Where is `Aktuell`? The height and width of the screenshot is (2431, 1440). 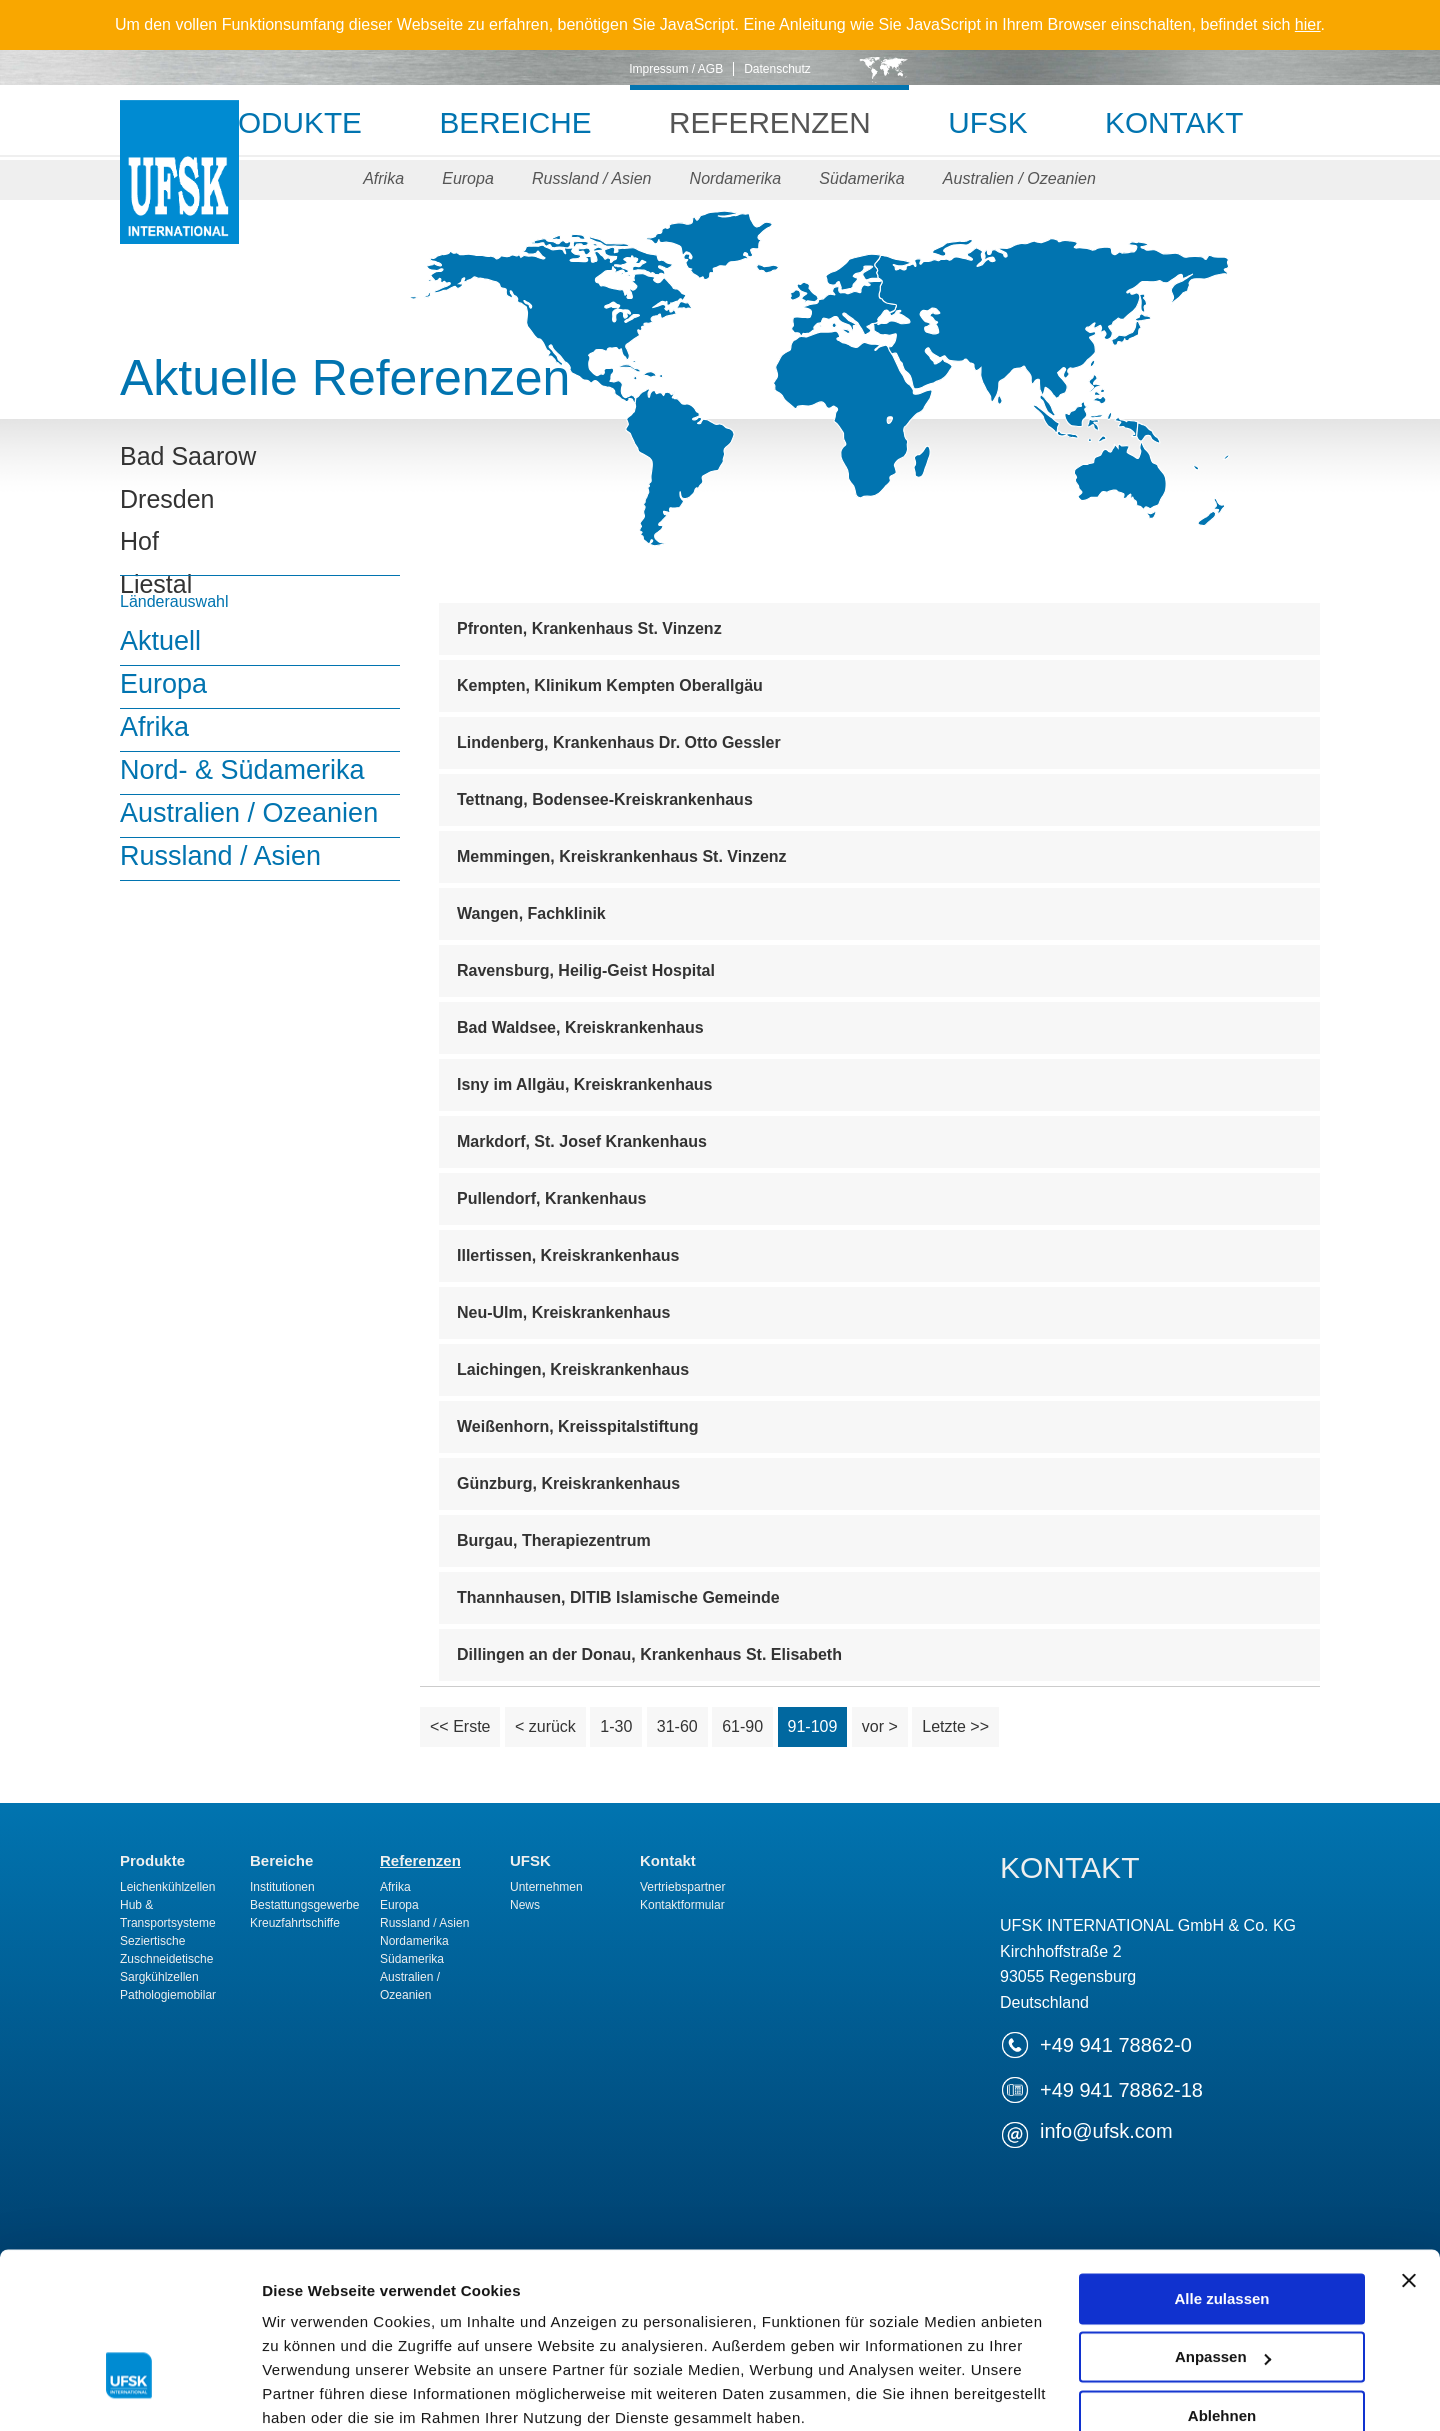 Aktuell is located at coordinates (160, 641).